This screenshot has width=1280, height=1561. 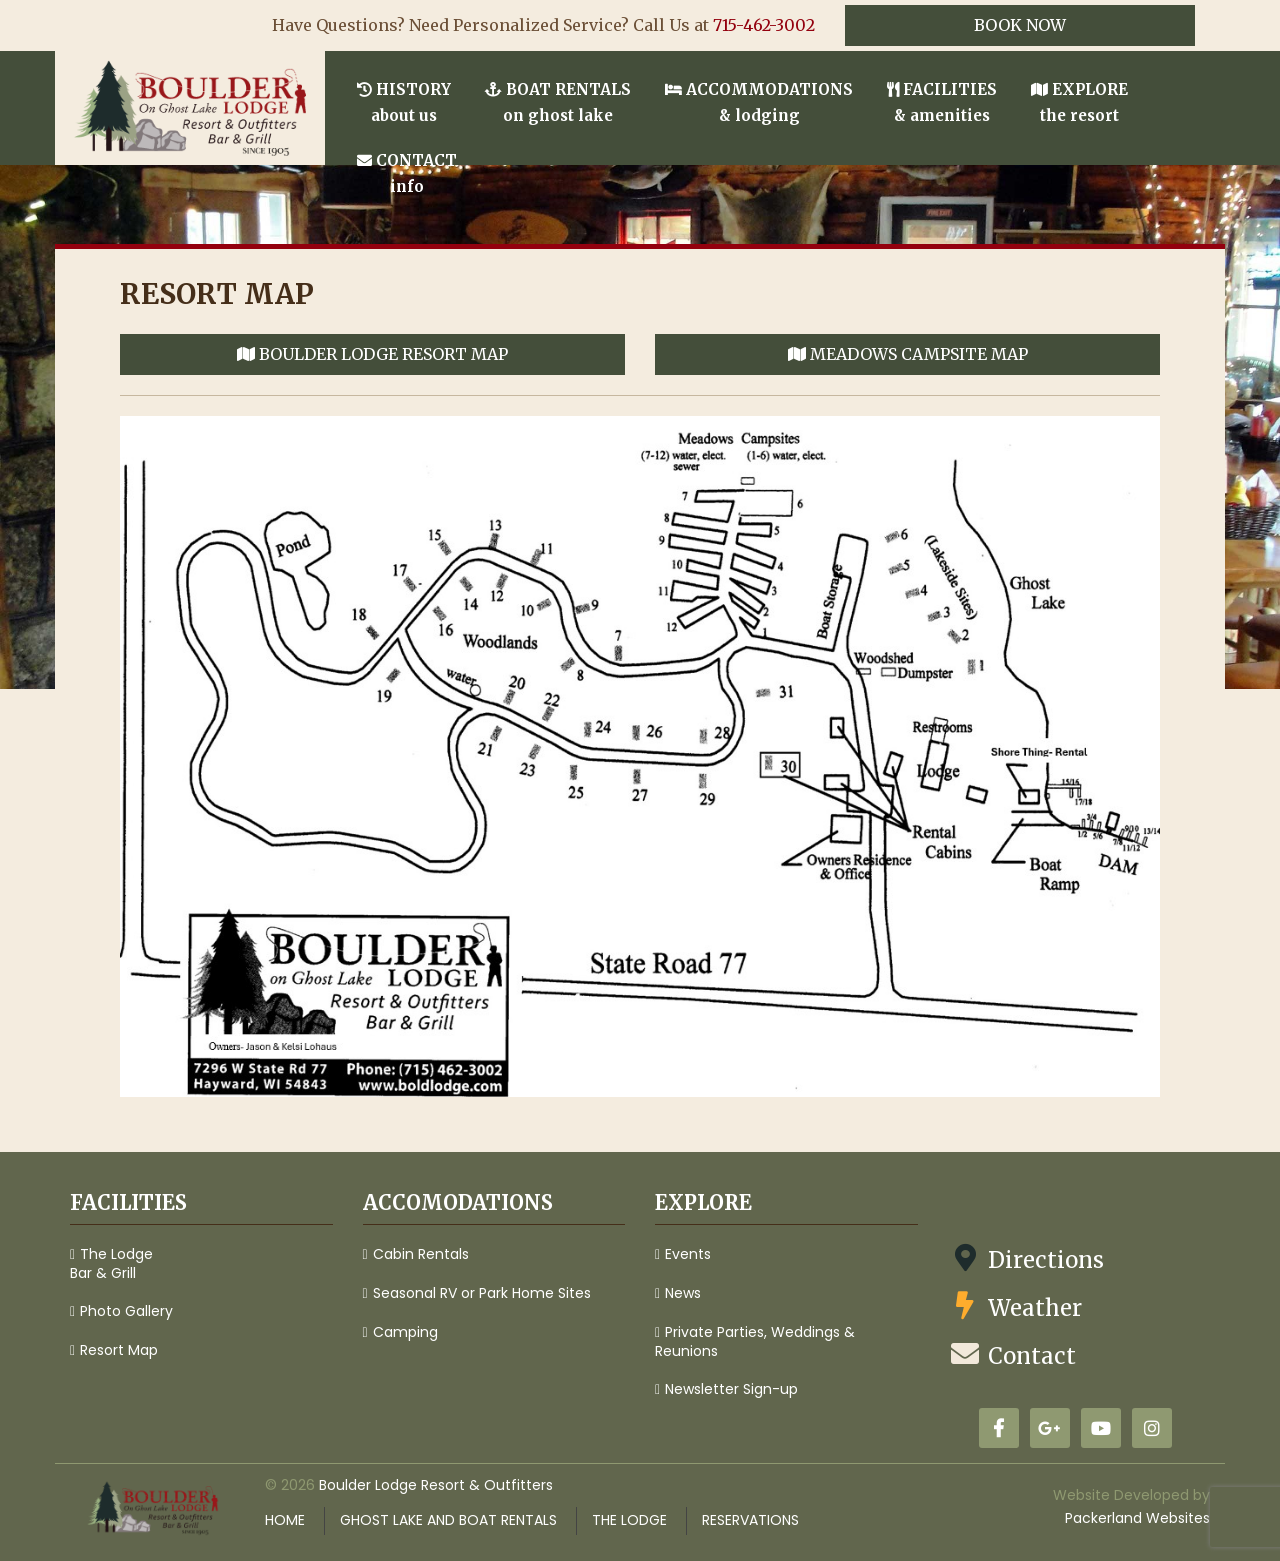 I want to click on Directions, so click(x=1026, y=1259).